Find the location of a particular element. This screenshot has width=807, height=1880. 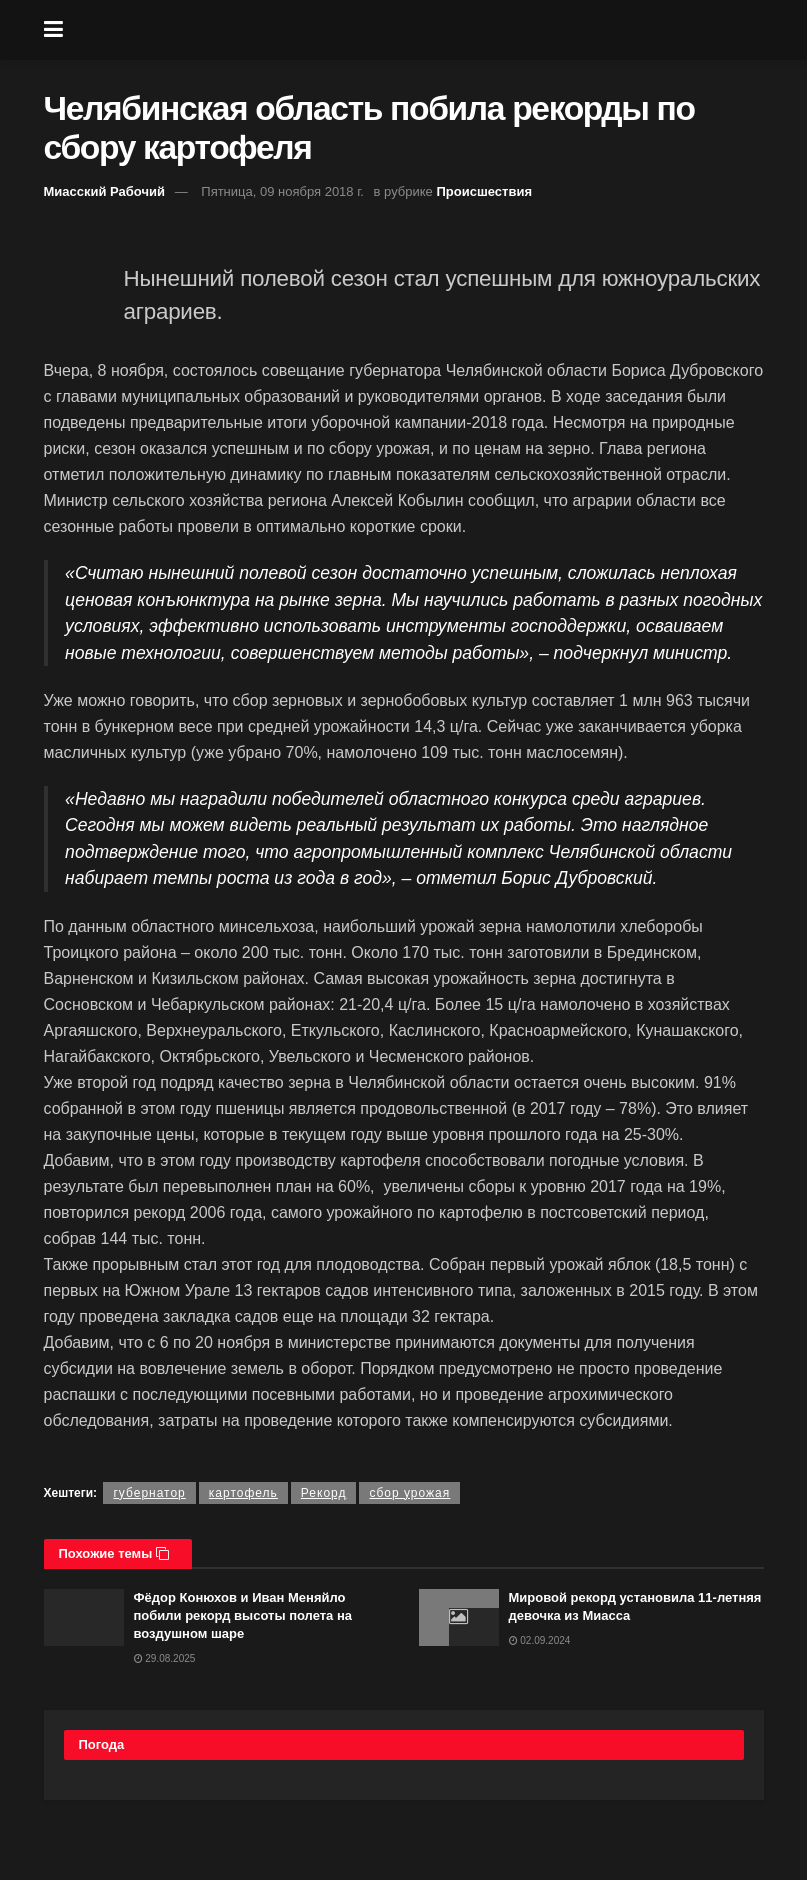

02.09.2024 is located at coordinates (540, 1640).